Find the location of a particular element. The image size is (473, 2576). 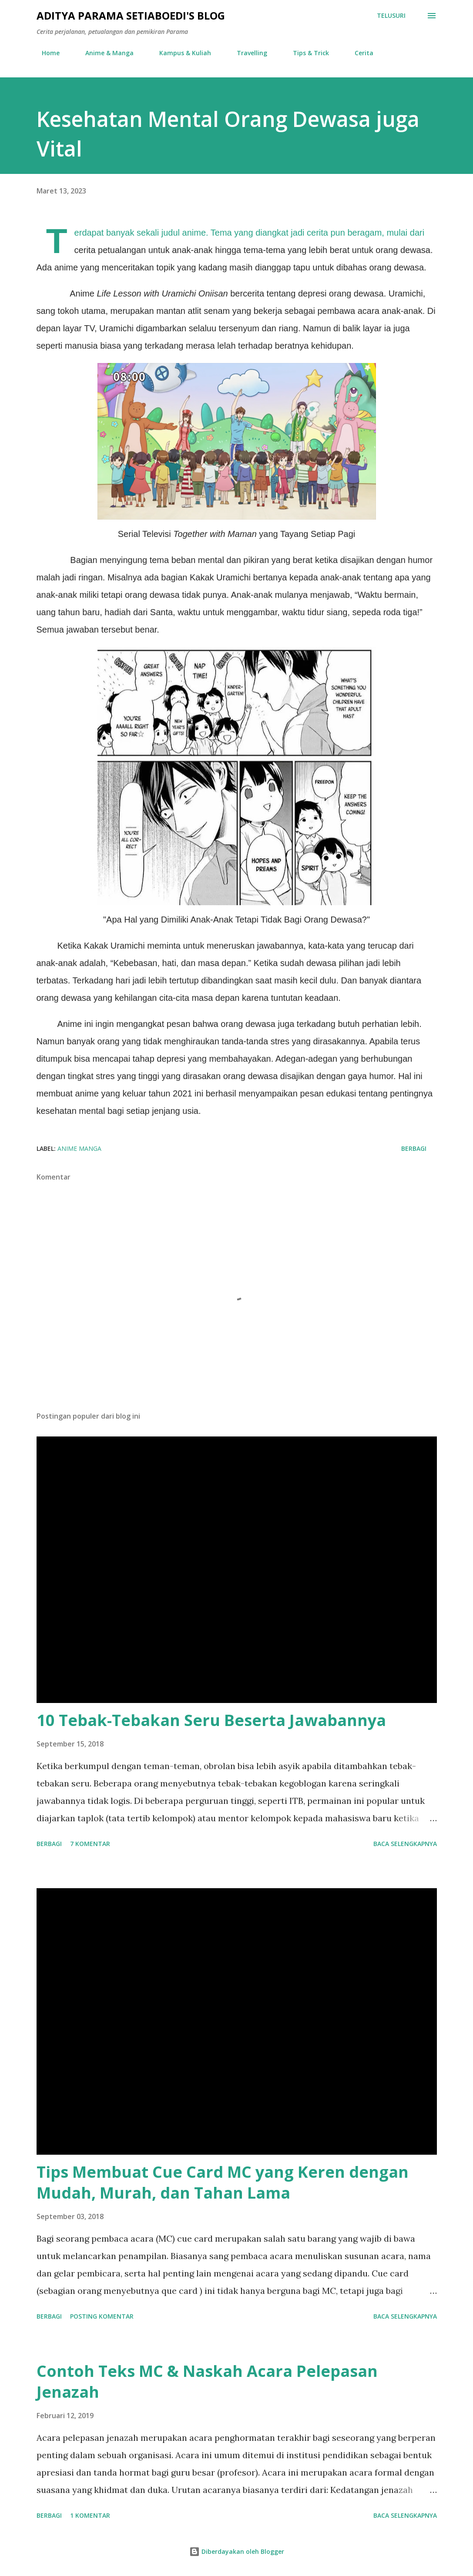

7 komentar is located at coordinates (90, 1844).